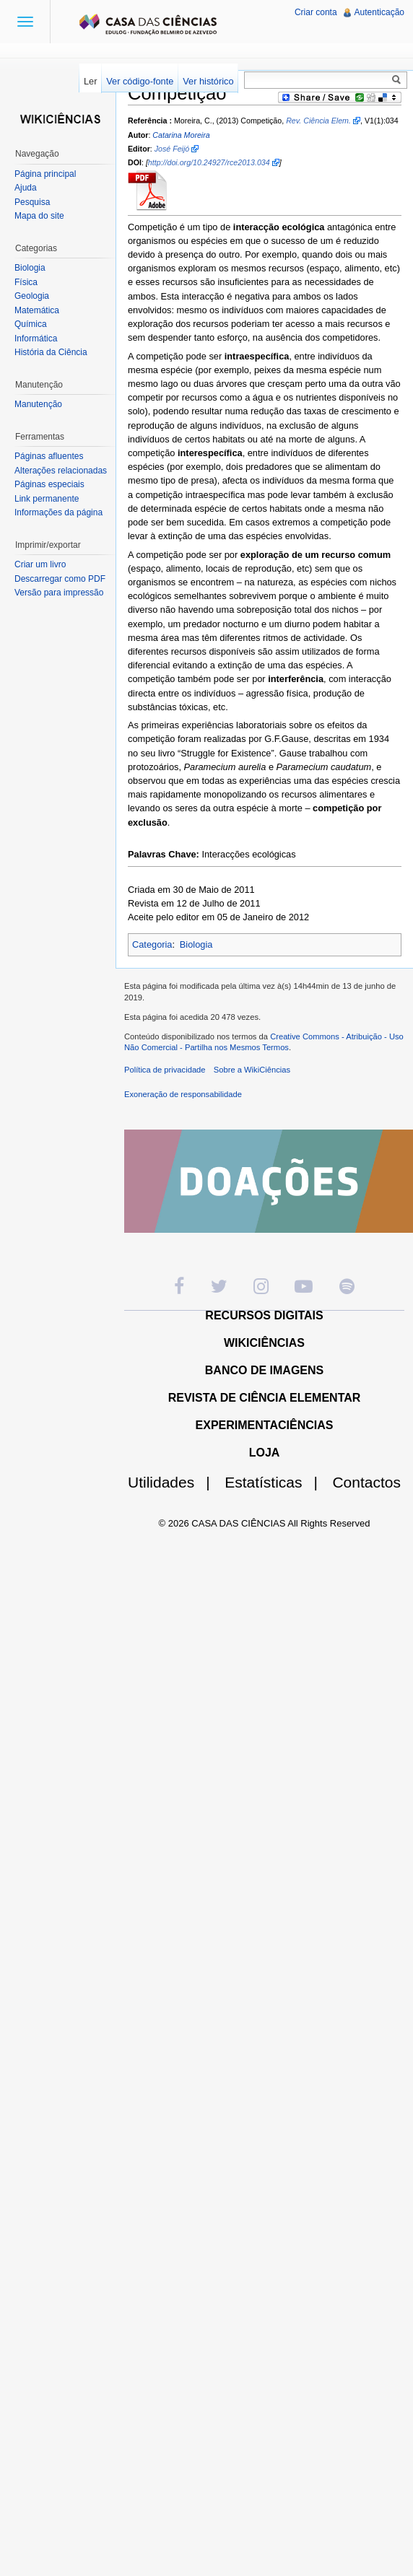 This screenshot has height=2576, width=413. What do you see at coordinates (90, 81) in the screenshot?
I see `Ler` at bounding box center [90, 81].